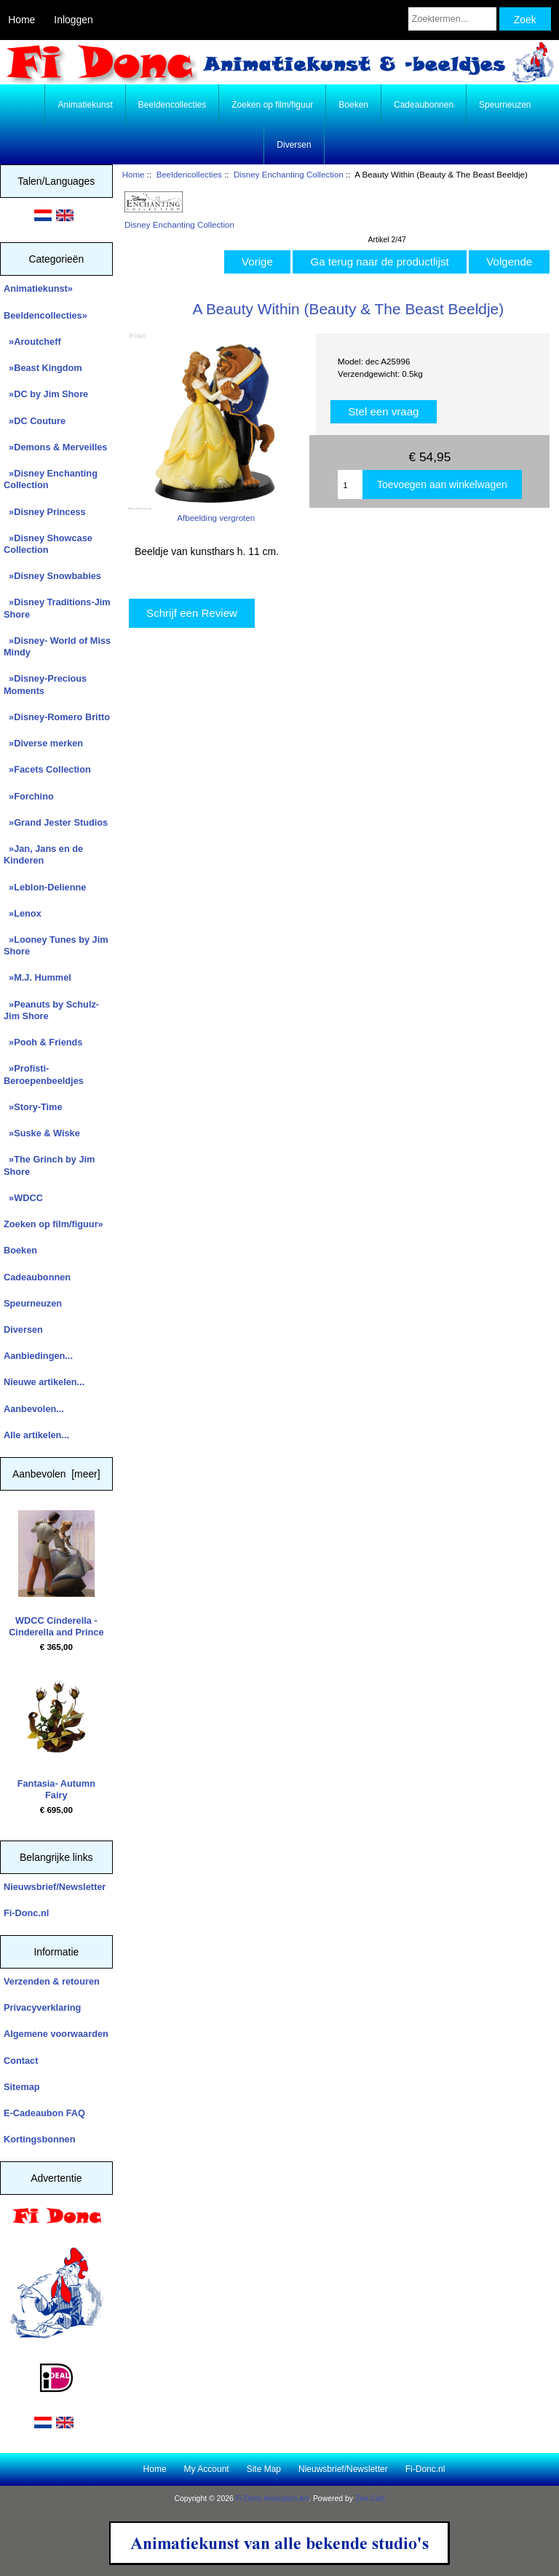 The image size is (559, 2576). I want to click on [Zoektermen...], so click(452, 19).